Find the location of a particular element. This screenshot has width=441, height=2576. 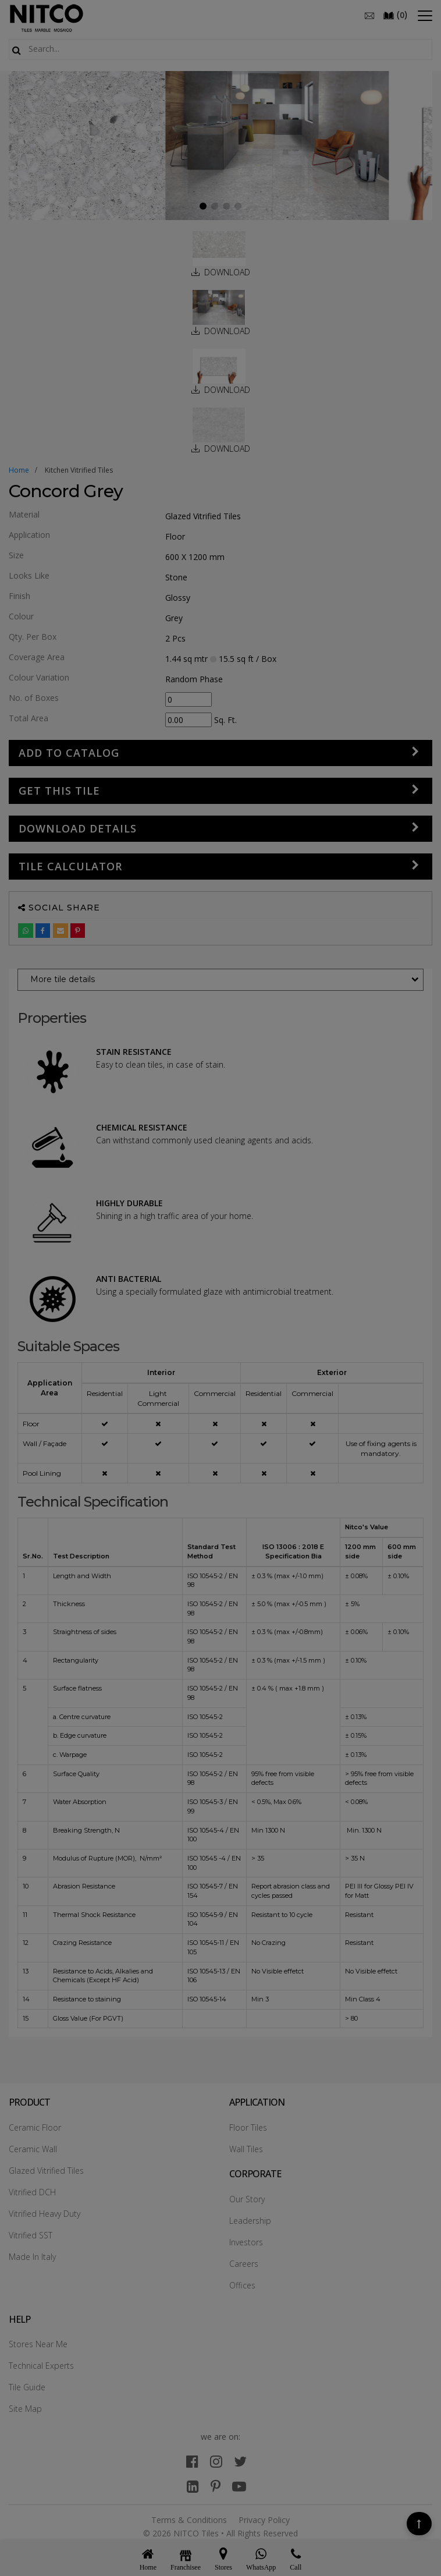

() is located at coordinates (395, 14).